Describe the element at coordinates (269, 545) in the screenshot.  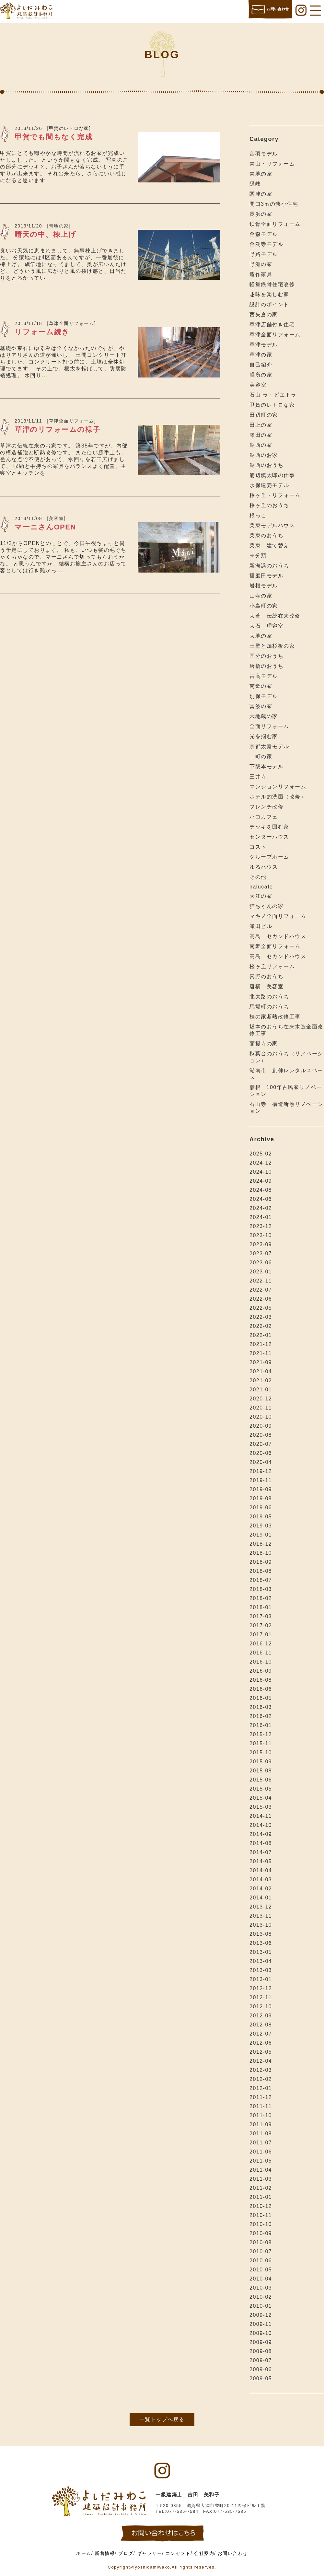
I see `栗東 建て替え` at that location.